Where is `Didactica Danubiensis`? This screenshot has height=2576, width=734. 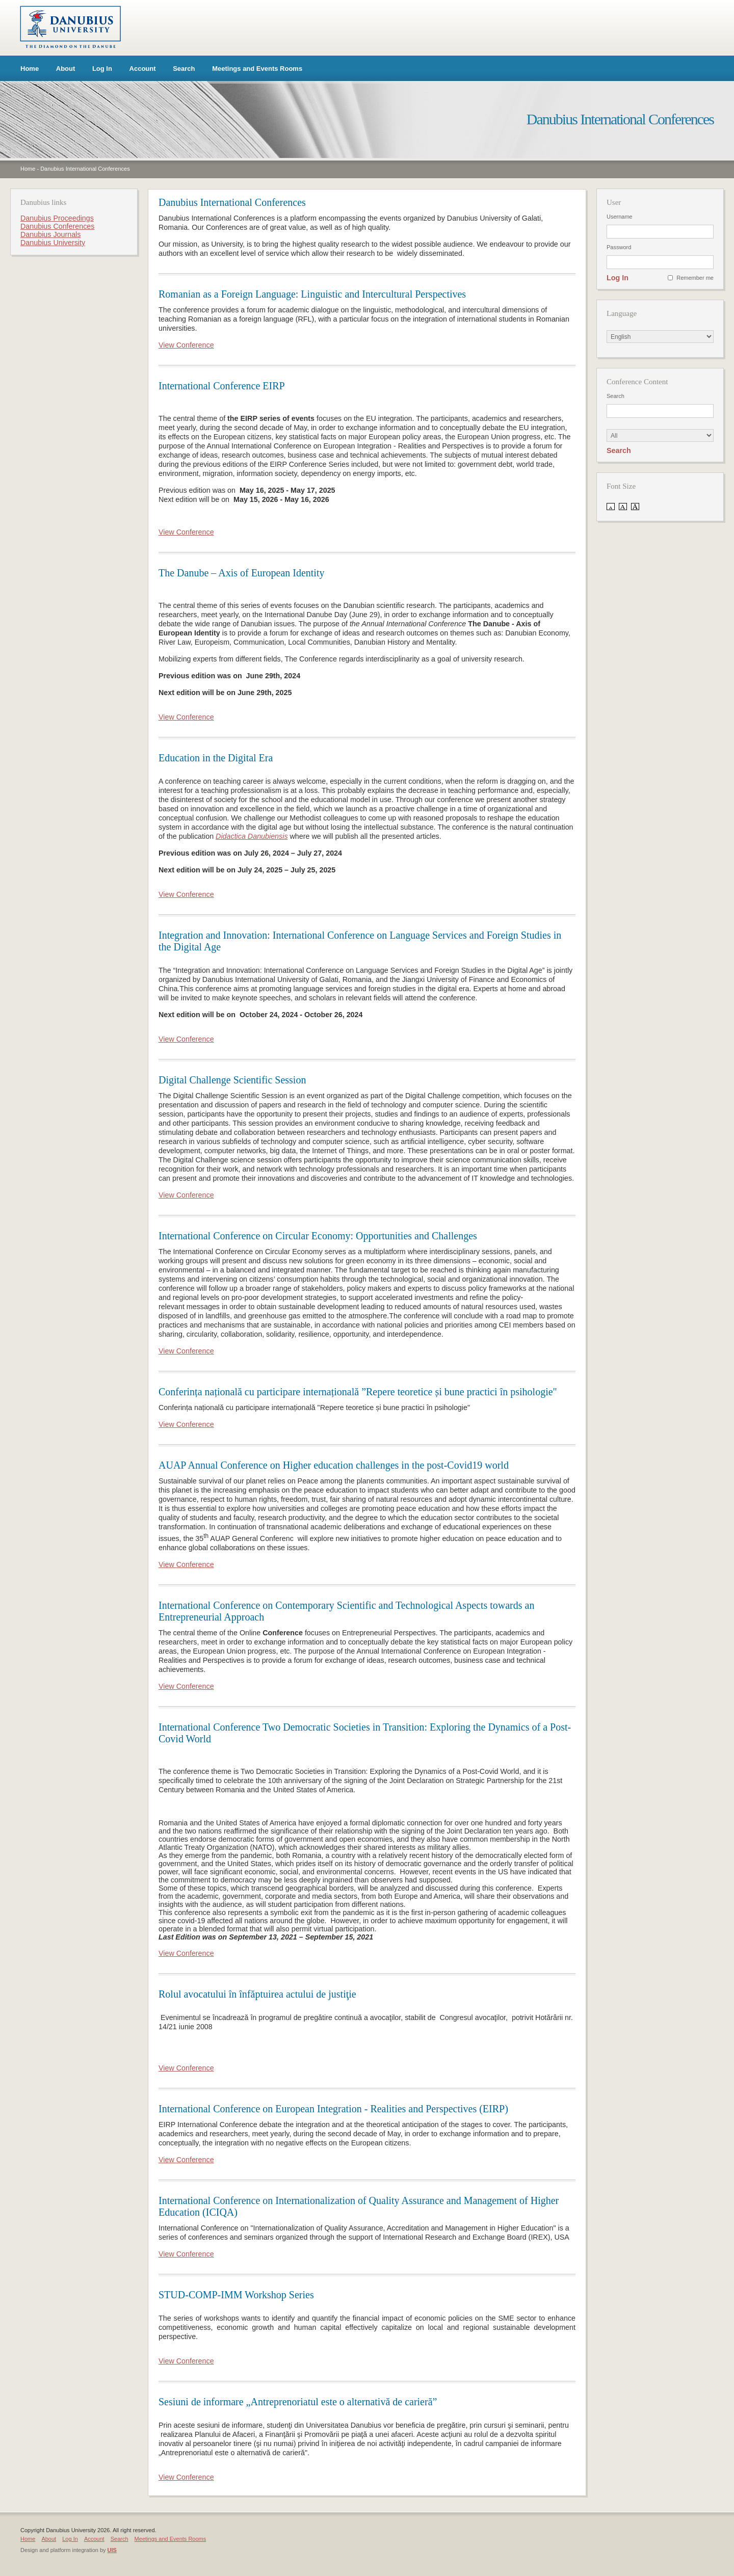
Didactica Danubiensis is located at coordinates (251, 836).